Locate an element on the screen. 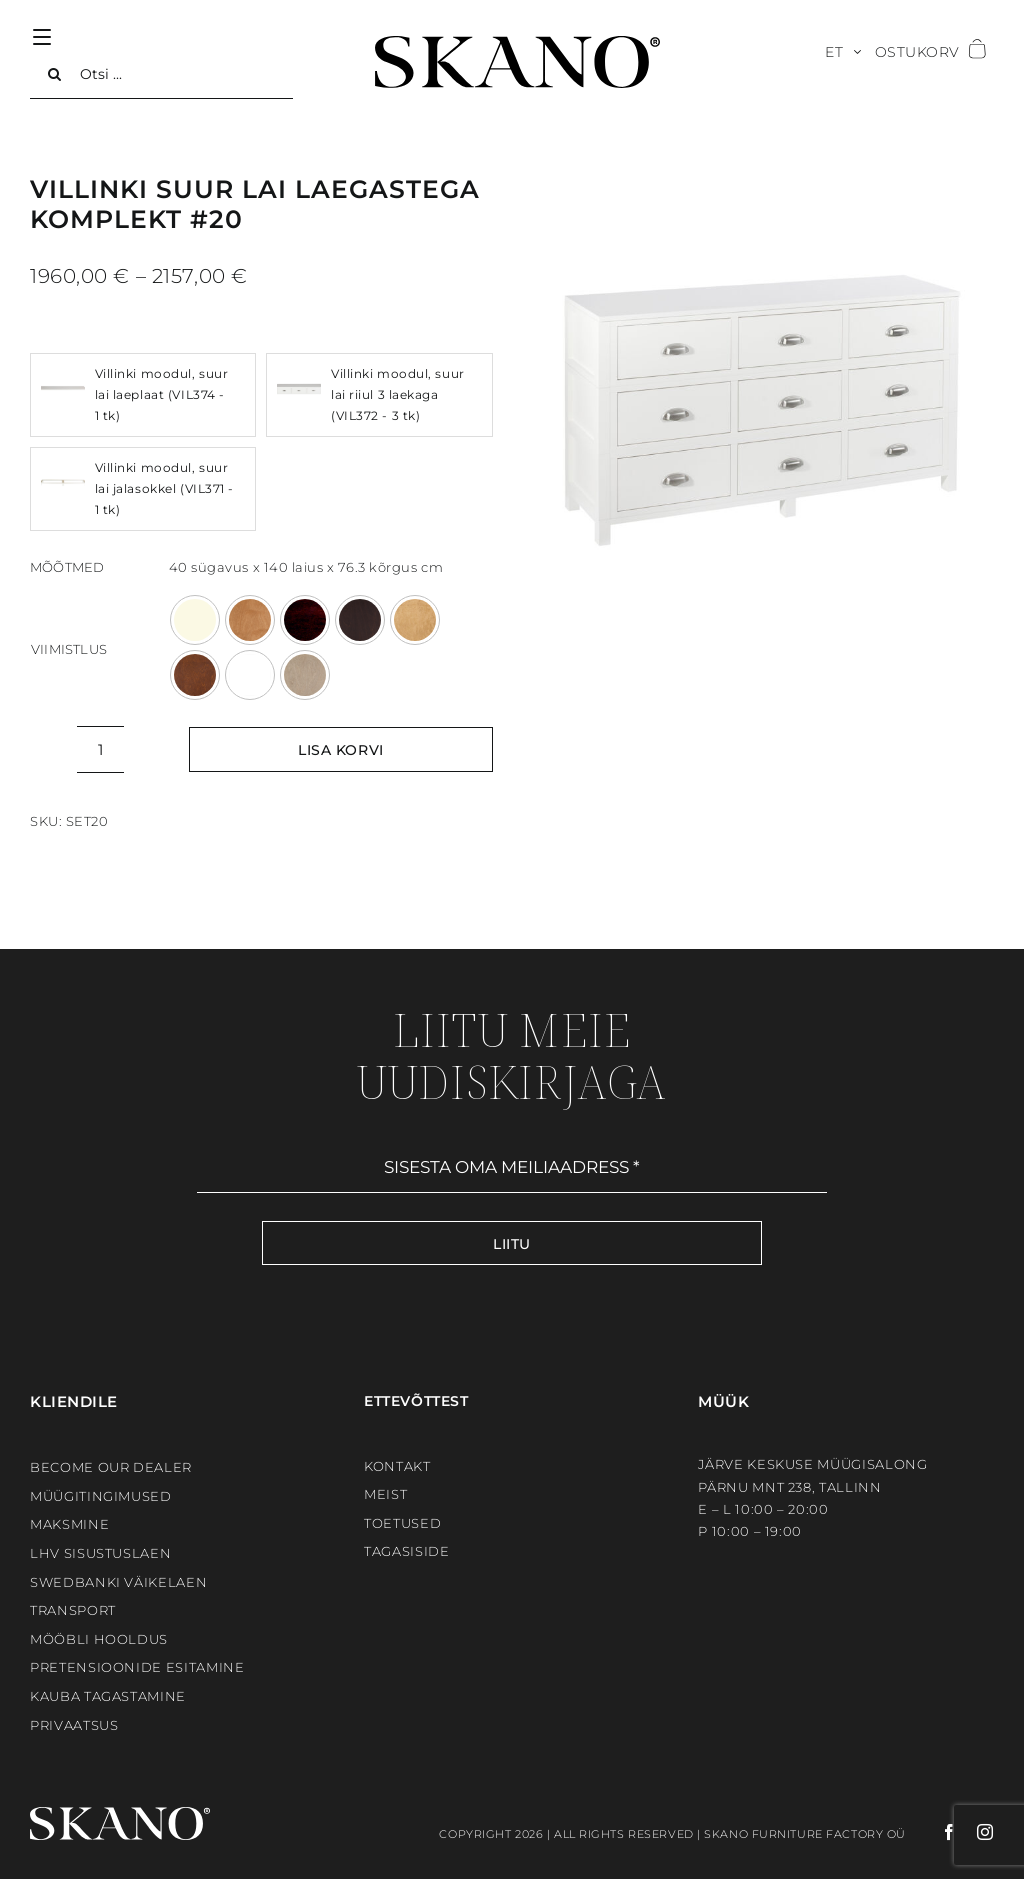 Image resolution: width=1024 pixels, height=1879 pixels. Müügitingimused is located at coordinates (101, 1496).